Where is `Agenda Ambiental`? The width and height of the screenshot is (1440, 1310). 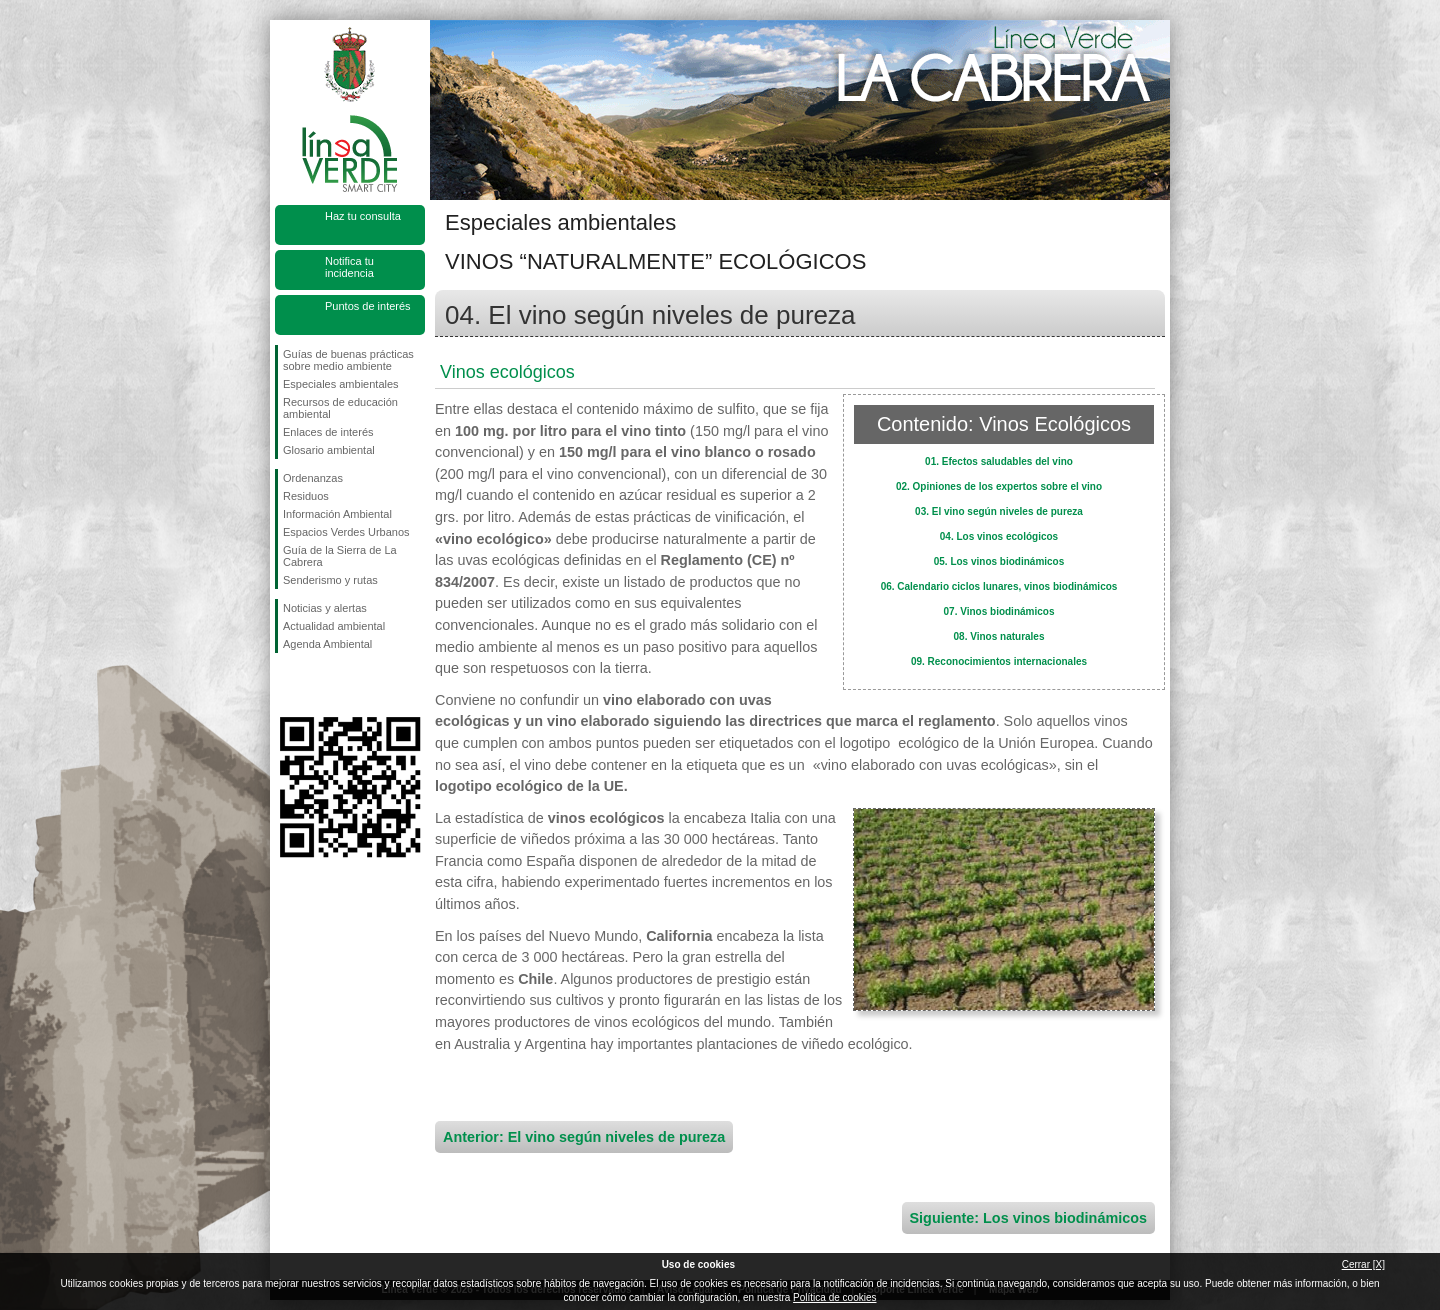 Agenda Ambiental is located at coordinates (327, 644).